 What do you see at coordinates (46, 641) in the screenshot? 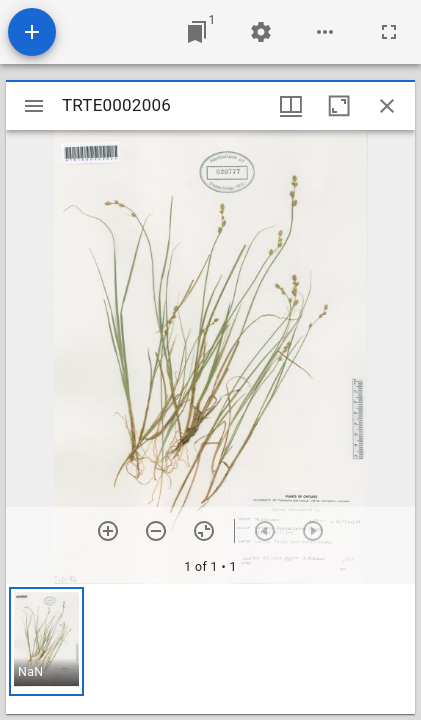
I see `[button]` at bounding box center [46, 641].